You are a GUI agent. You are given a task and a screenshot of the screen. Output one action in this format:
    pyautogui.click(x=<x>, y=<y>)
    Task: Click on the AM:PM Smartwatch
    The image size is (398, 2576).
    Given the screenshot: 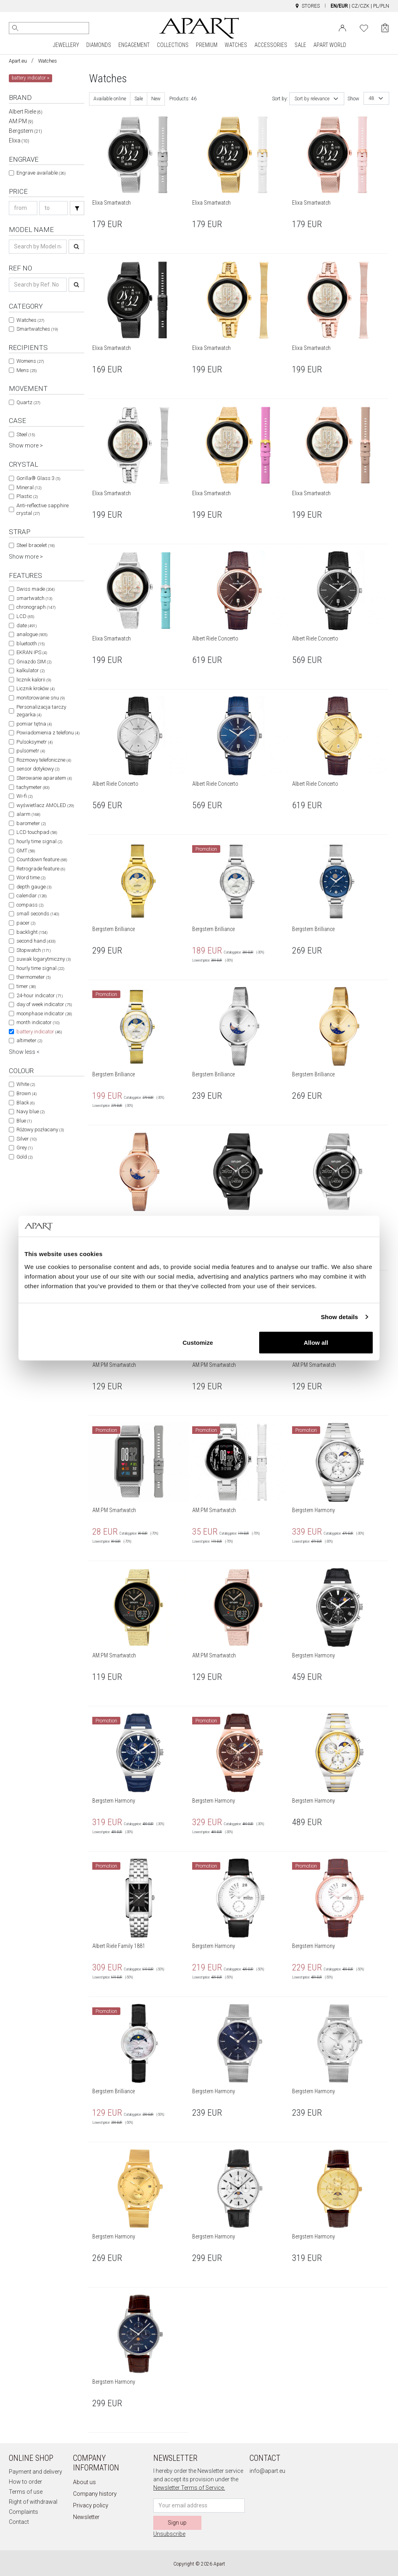 What is the action you would take?
    pyautogui.click(x=114, y=1365)
    